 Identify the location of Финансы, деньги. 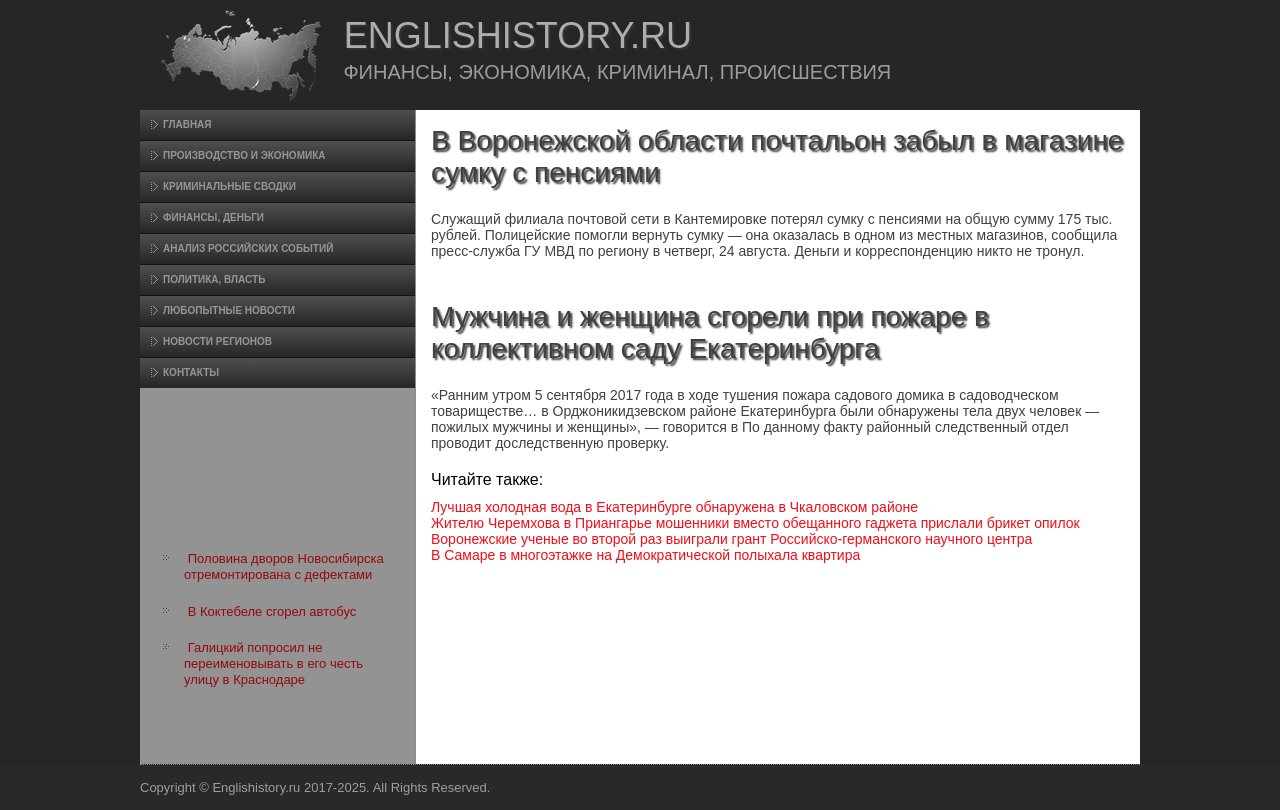
(213, 217).